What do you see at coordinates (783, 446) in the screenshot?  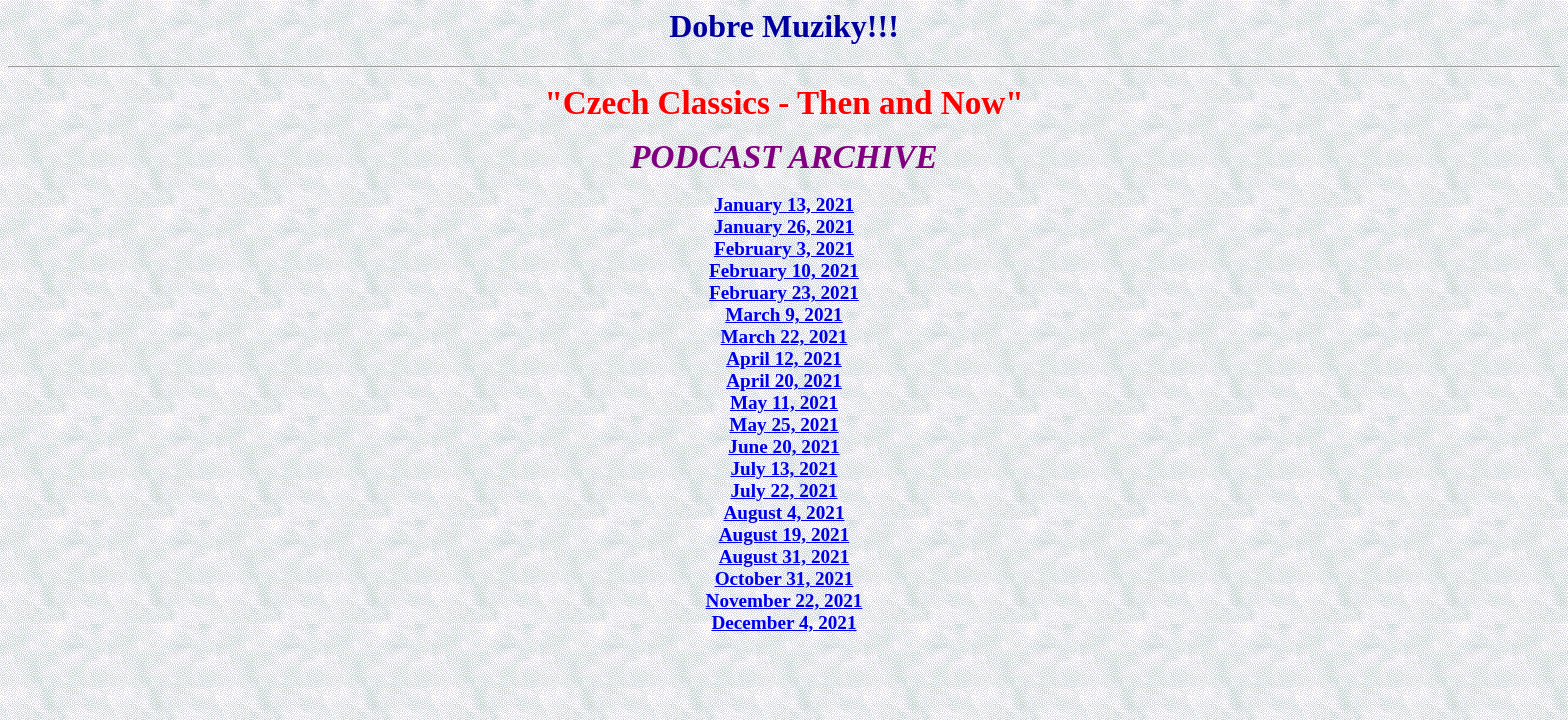 I see `June 20, 2021` at bounding box center [783, 446].